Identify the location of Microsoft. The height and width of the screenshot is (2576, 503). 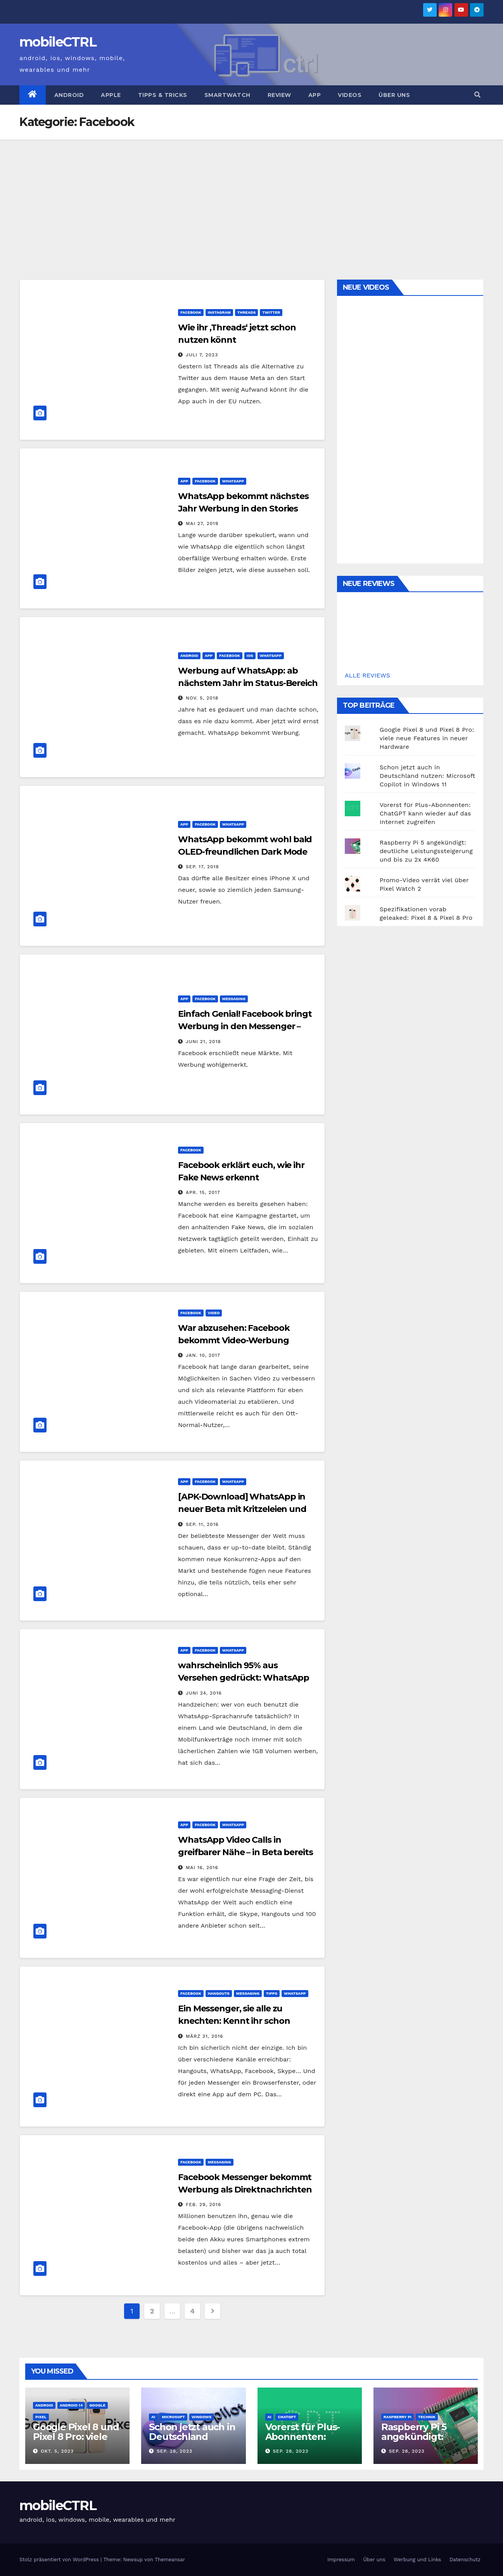
(173, 2417).